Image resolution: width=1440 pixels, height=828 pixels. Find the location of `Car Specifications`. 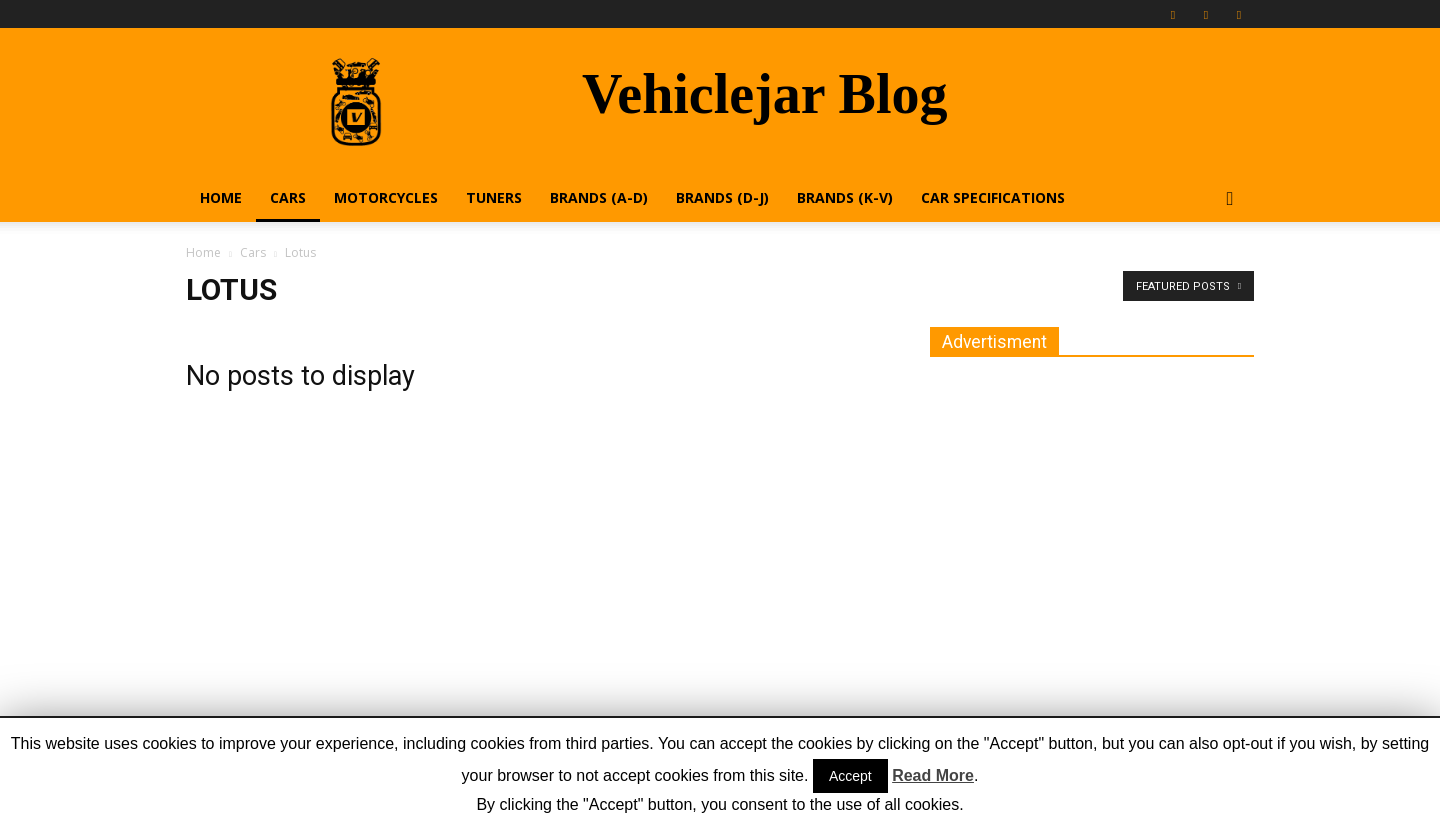

Car Specifications is located at coordinates (993, 197).